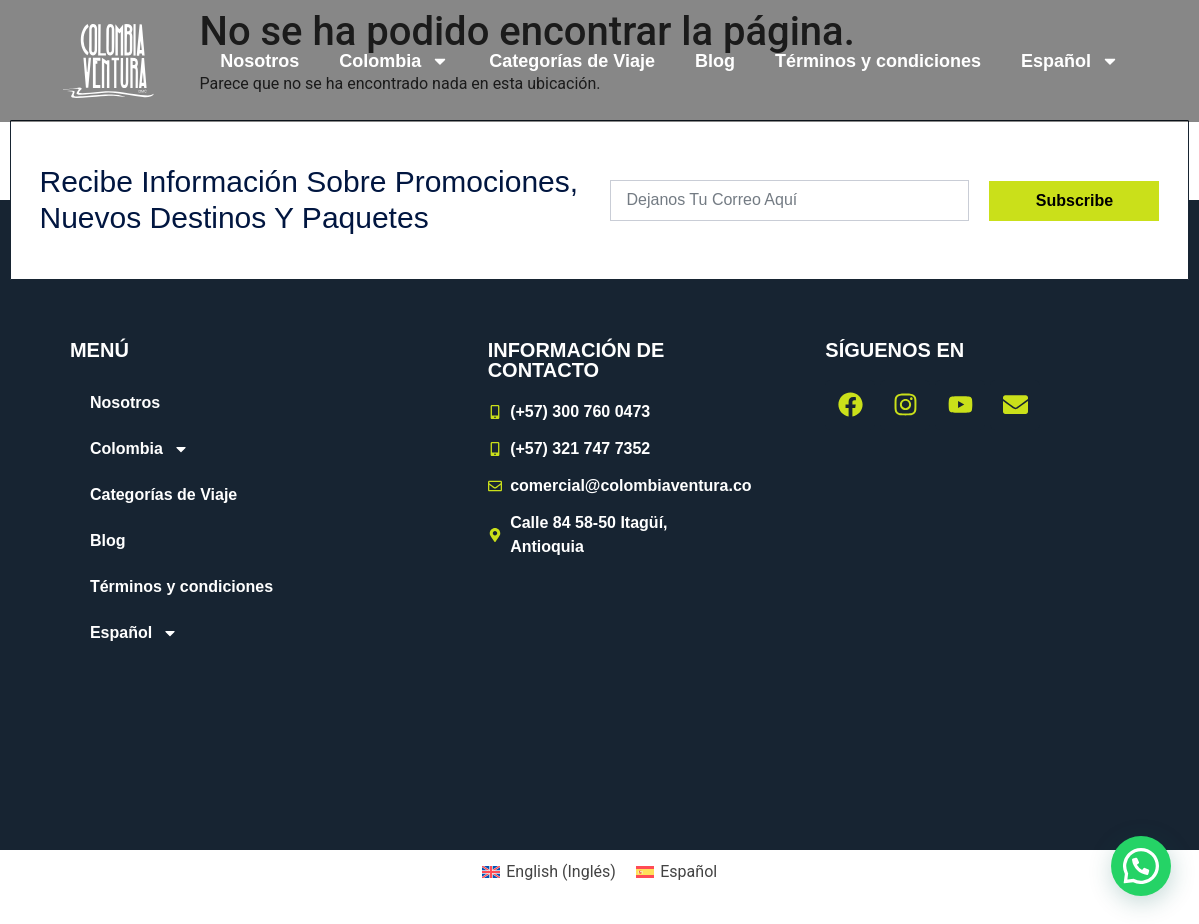  What do you see at coordinates (1070, 61) in the screenshot?
I see `[menuitem]` at bounding box center [1070, 61].